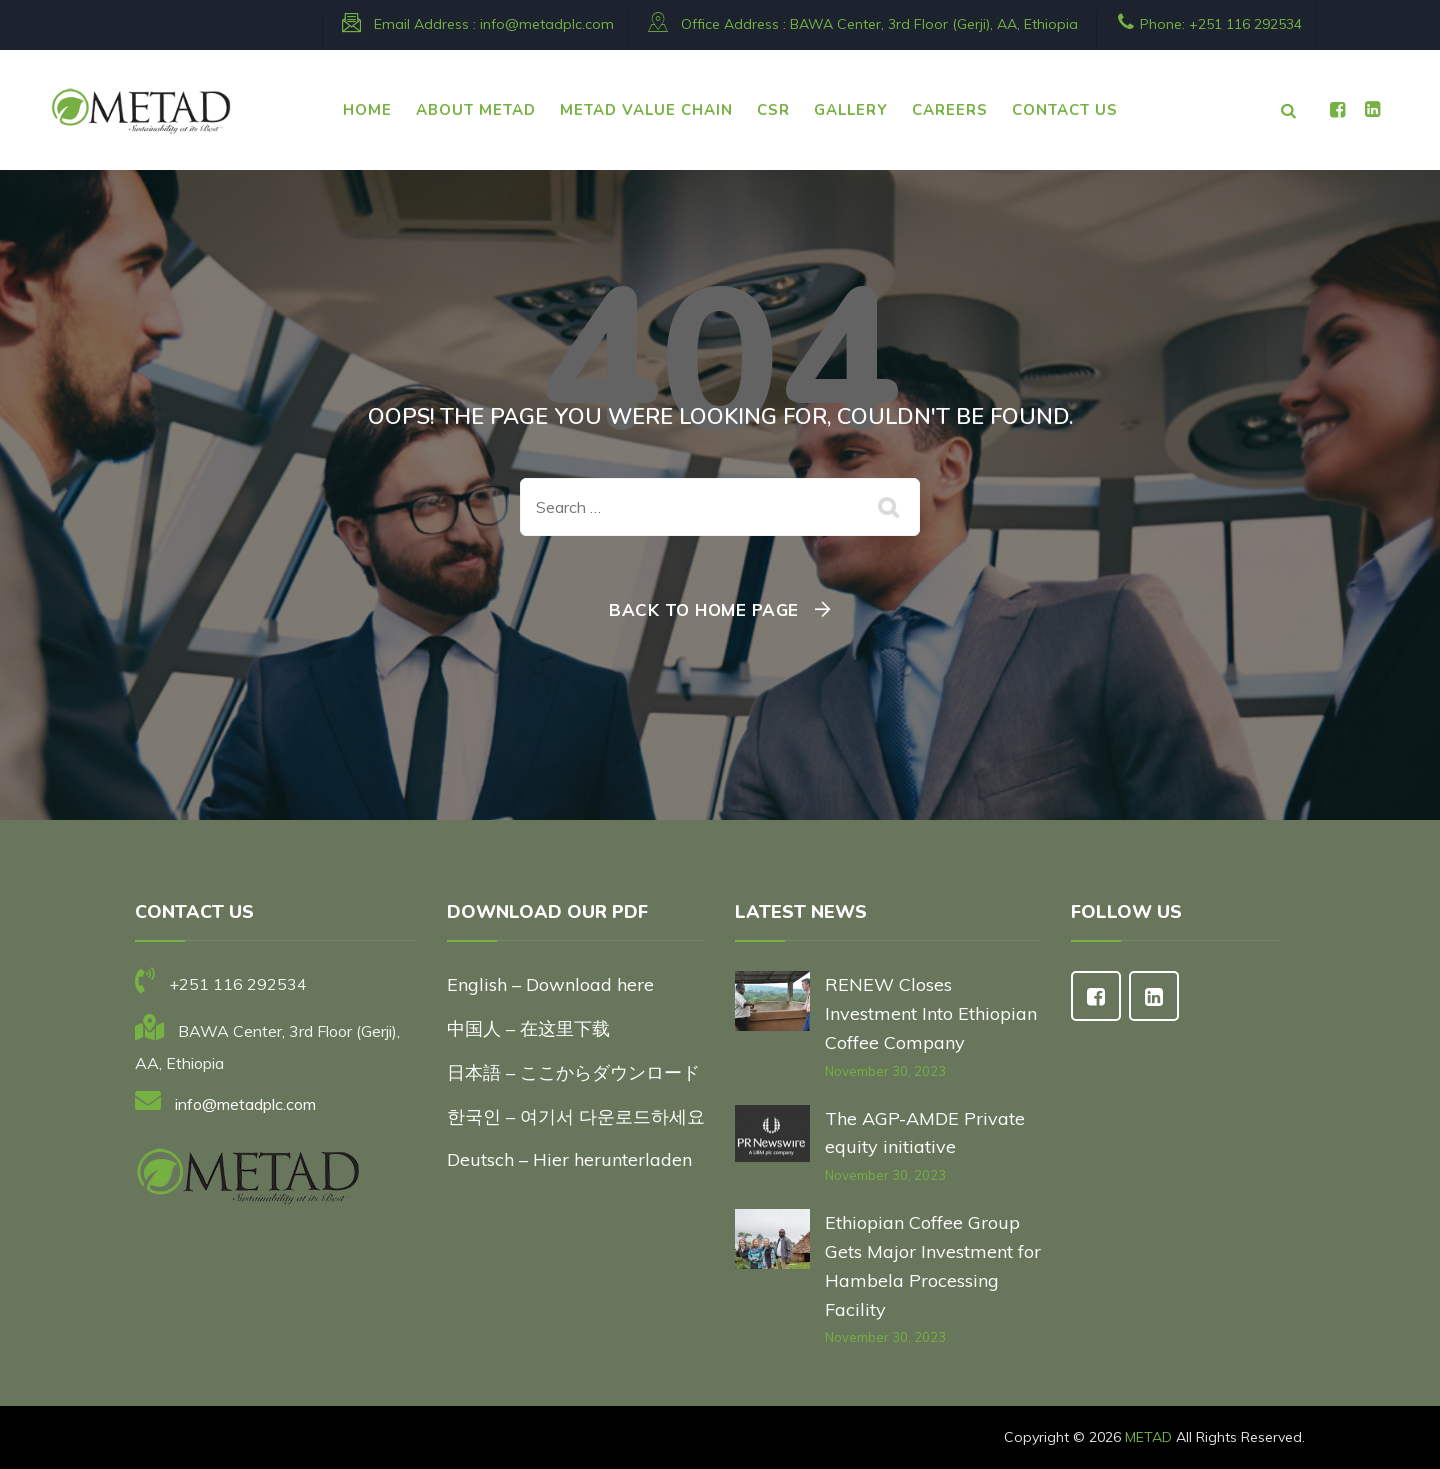  Describe the element at coordinates (553, 984) in the screenshot. I see `English – Download here` at that location.